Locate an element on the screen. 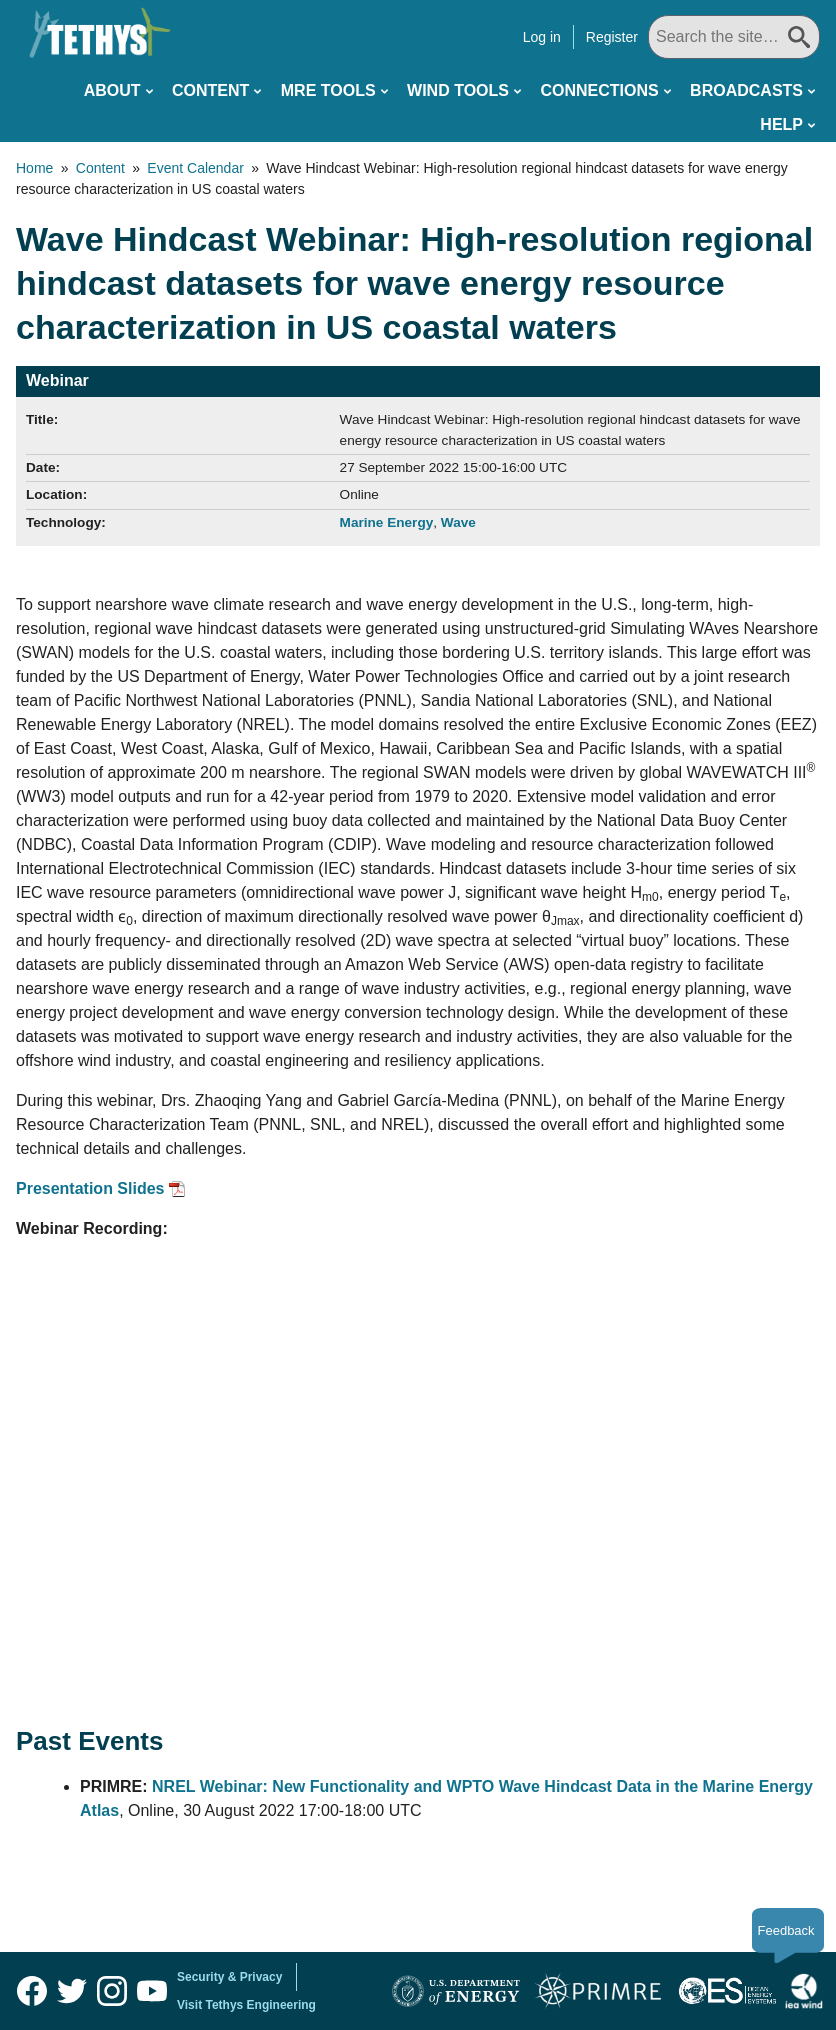 The width and height of the screenshot is (836, 2030). About is located at coordinates (112, 90).